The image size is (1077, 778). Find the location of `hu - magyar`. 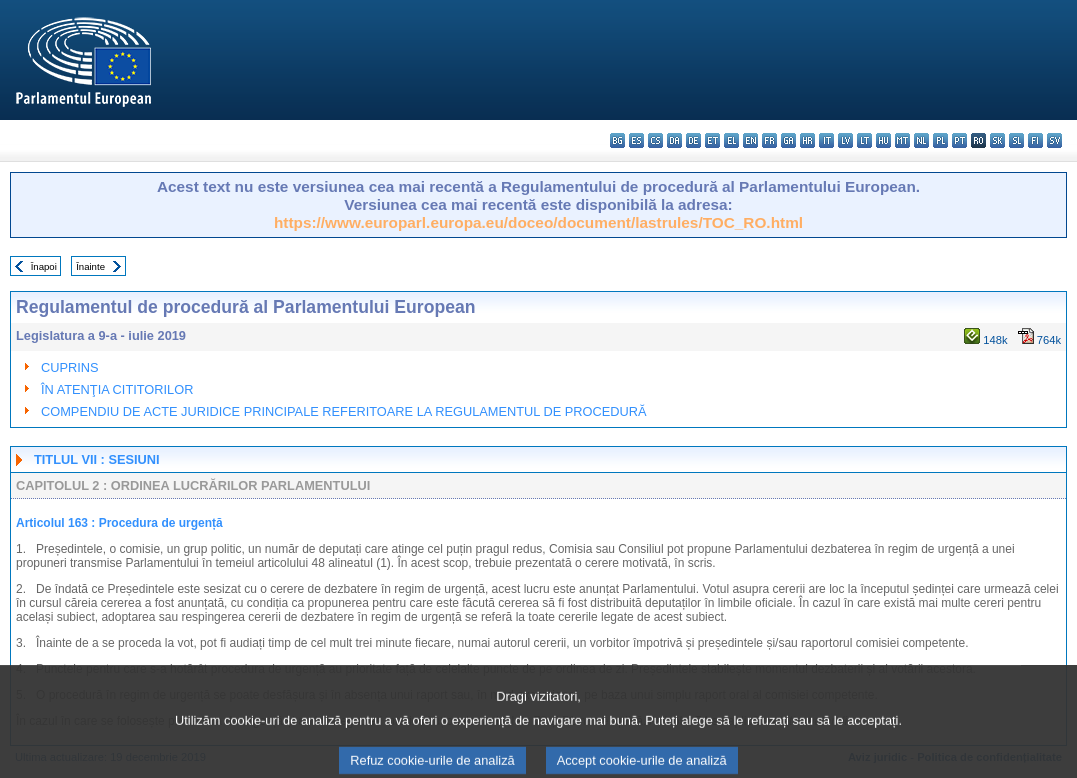

hu - magyar is located at coordinates (883, 140).